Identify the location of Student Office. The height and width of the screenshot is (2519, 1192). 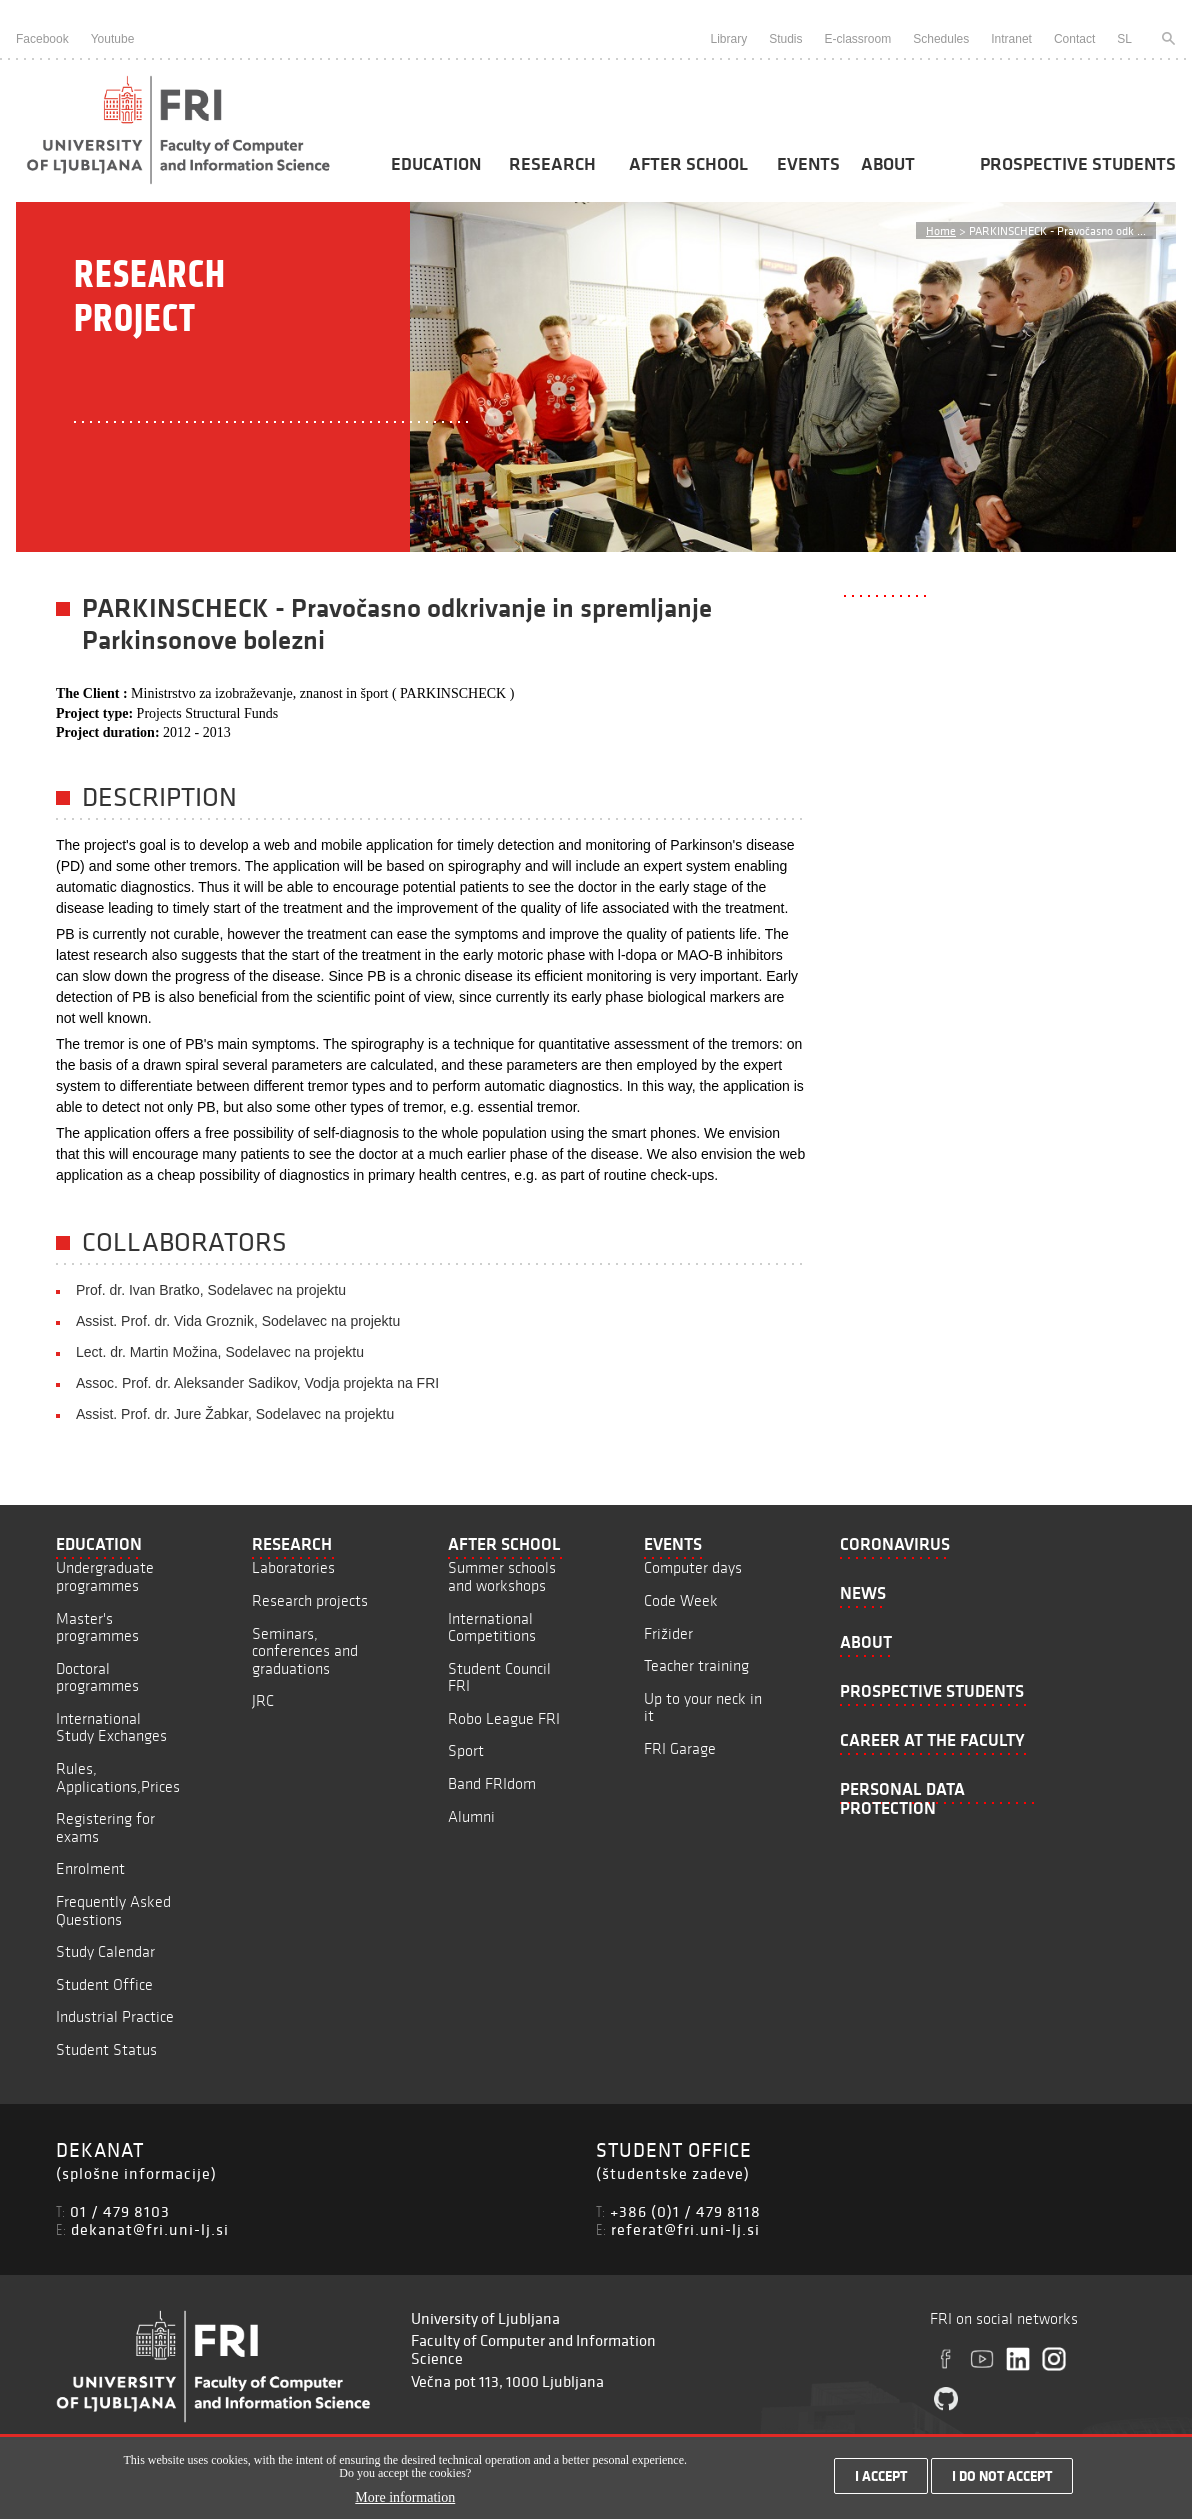
(104, 1984).